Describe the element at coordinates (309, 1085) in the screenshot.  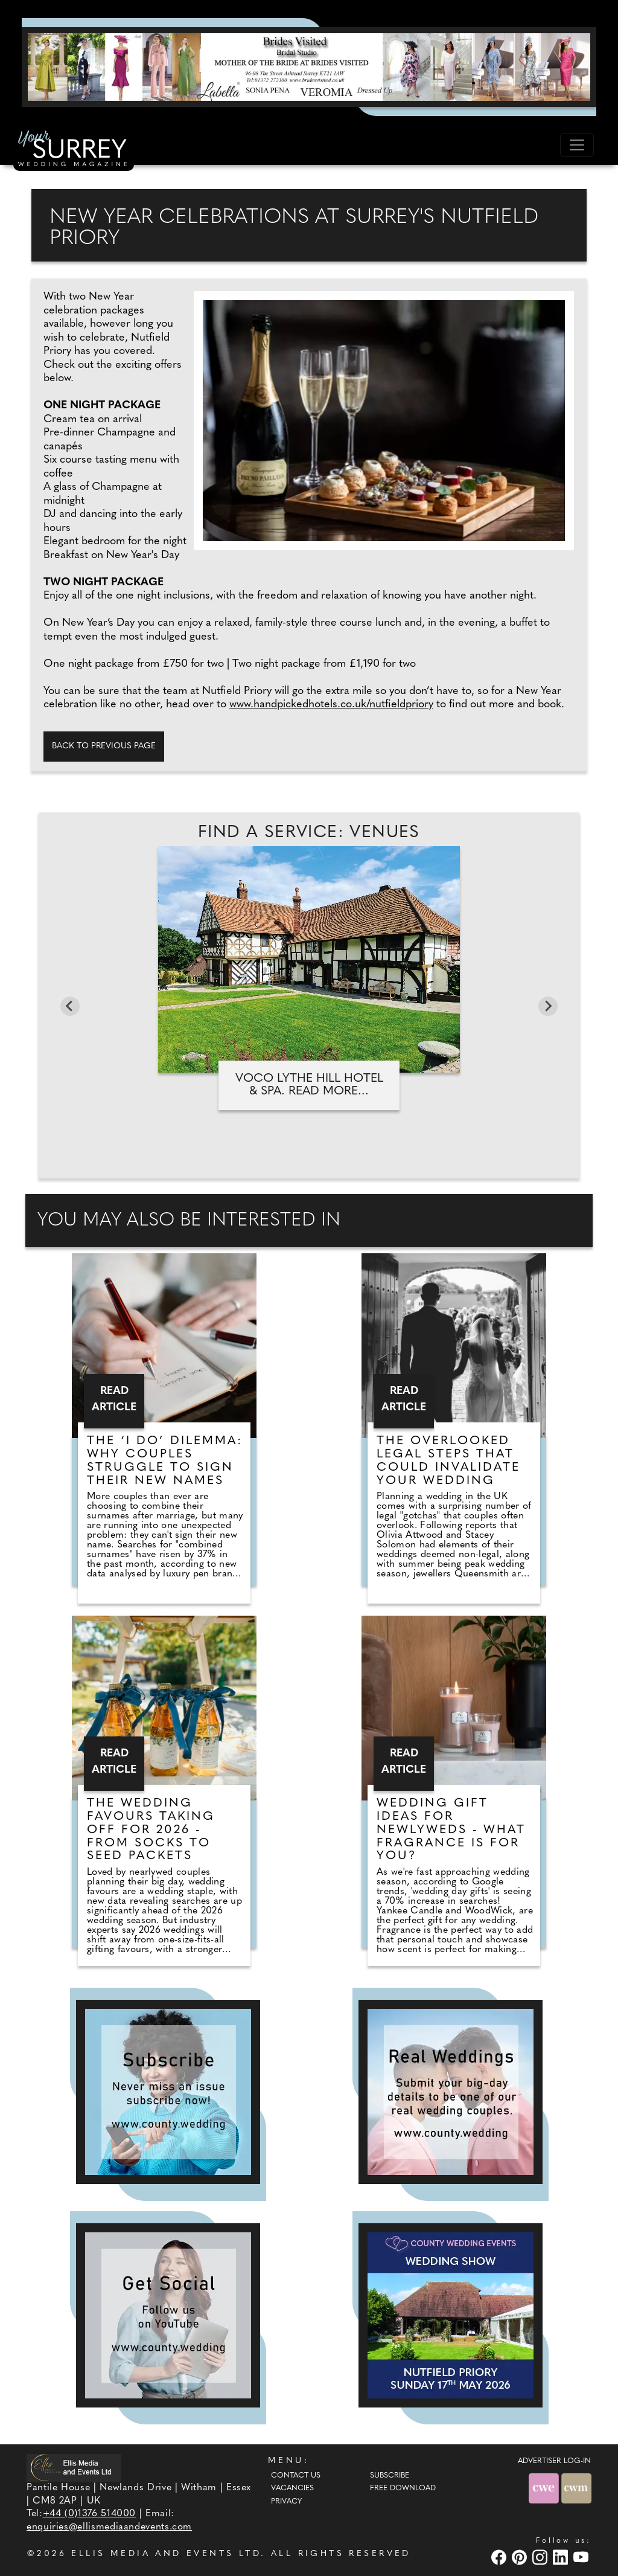
I see `Voco Lythe Hill Hotel & Spa. Read more...` at that location.